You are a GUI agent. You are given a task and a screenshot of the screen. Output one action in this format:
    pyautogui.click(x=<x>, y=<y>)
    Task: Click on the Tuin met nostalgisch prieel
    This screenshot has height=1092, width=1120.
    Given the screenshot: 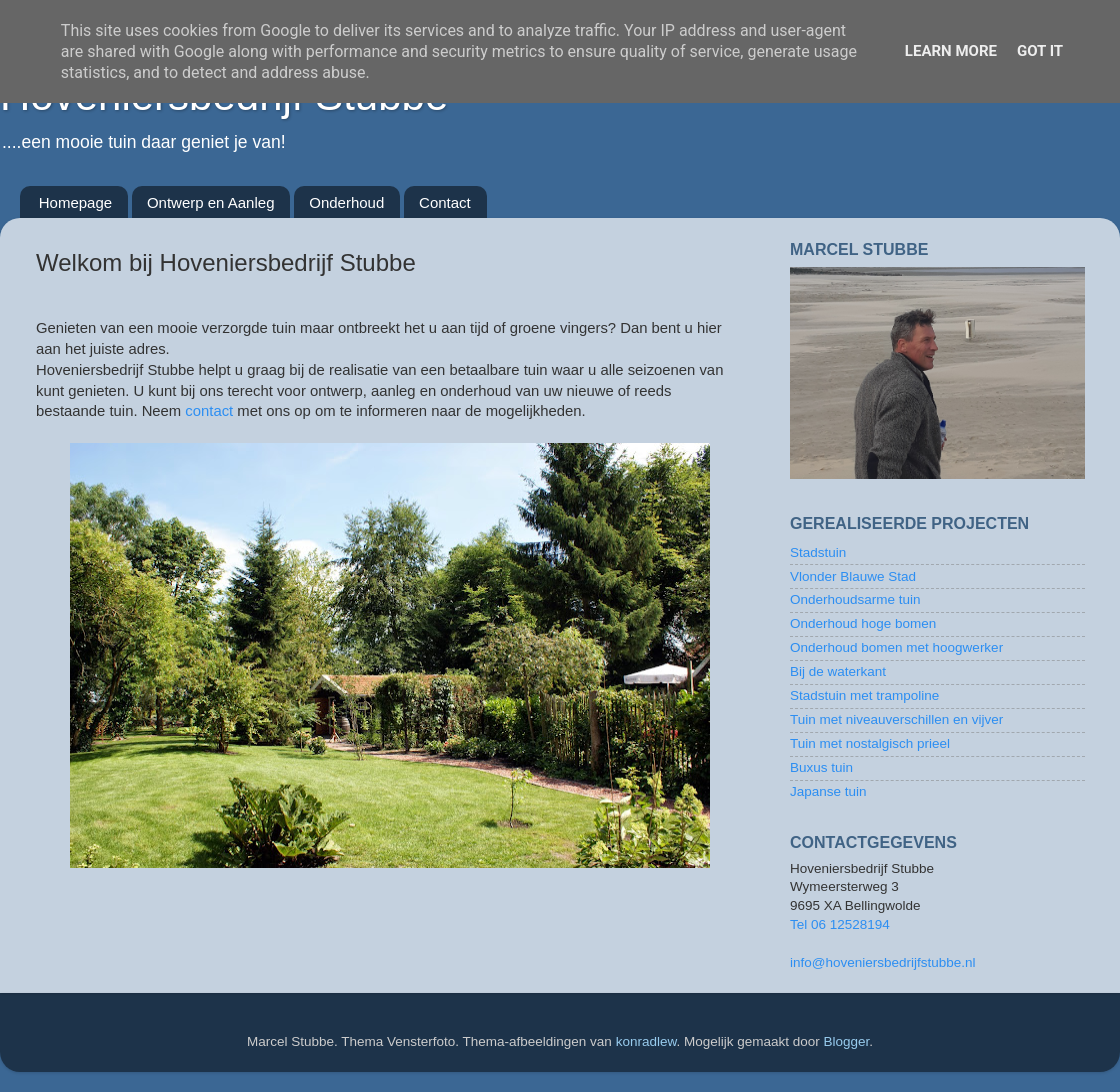 What is the action you would take?
    pyautogui.click(x=870, y=743)
    